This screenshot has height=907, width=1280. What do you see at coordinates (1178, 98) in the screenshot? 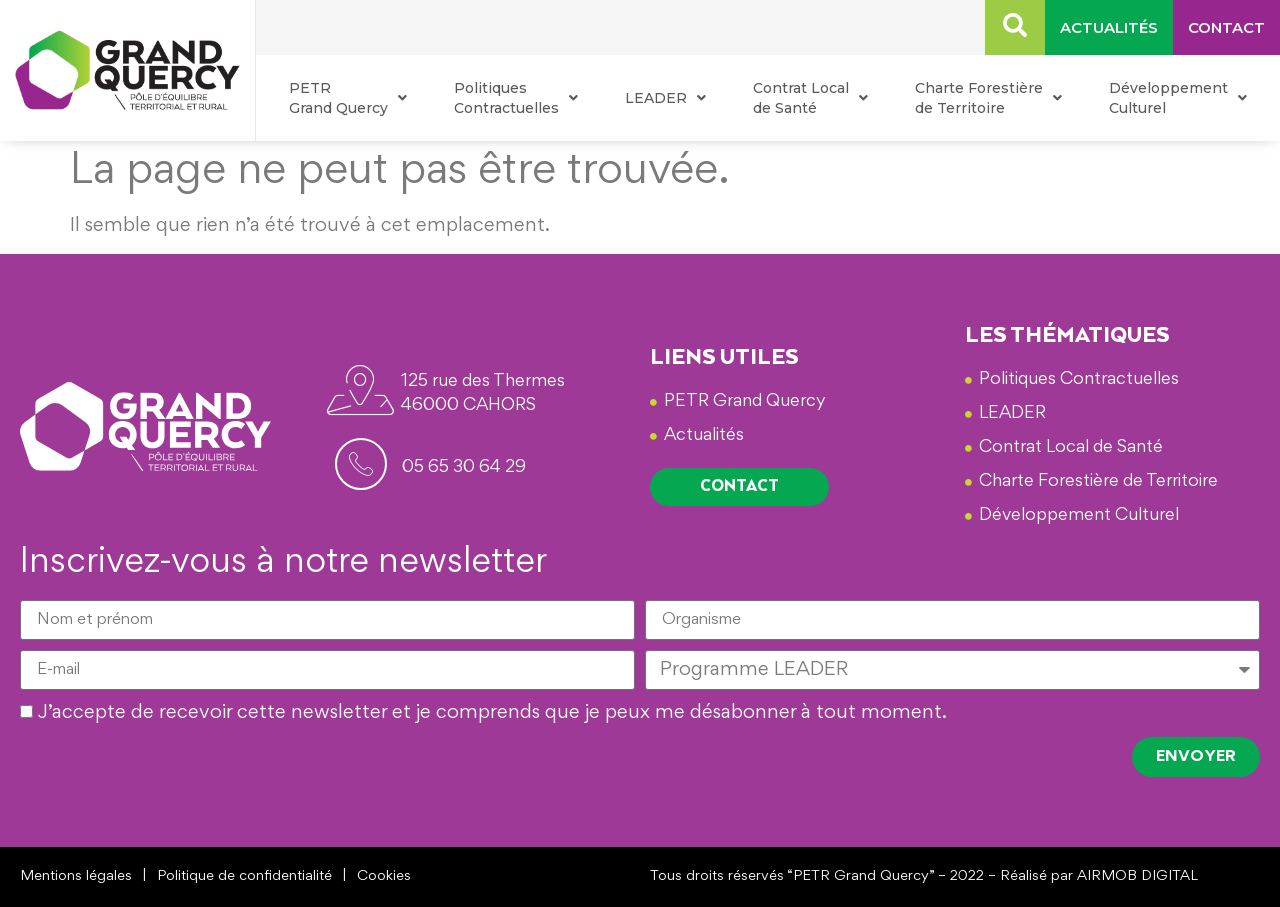
I see `Développement Culturel` at bounding box center [1178, 98].